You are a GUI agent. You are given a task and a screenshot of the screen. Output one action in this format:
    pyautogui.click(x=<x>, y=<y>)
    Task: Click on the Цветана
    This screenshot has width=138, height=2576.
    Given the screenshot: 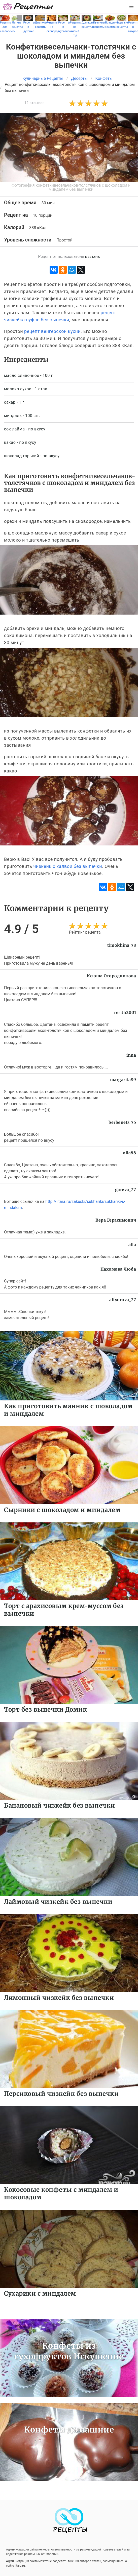 What is the action you would take?
    pyautogui.click(x=92, y=257)
    